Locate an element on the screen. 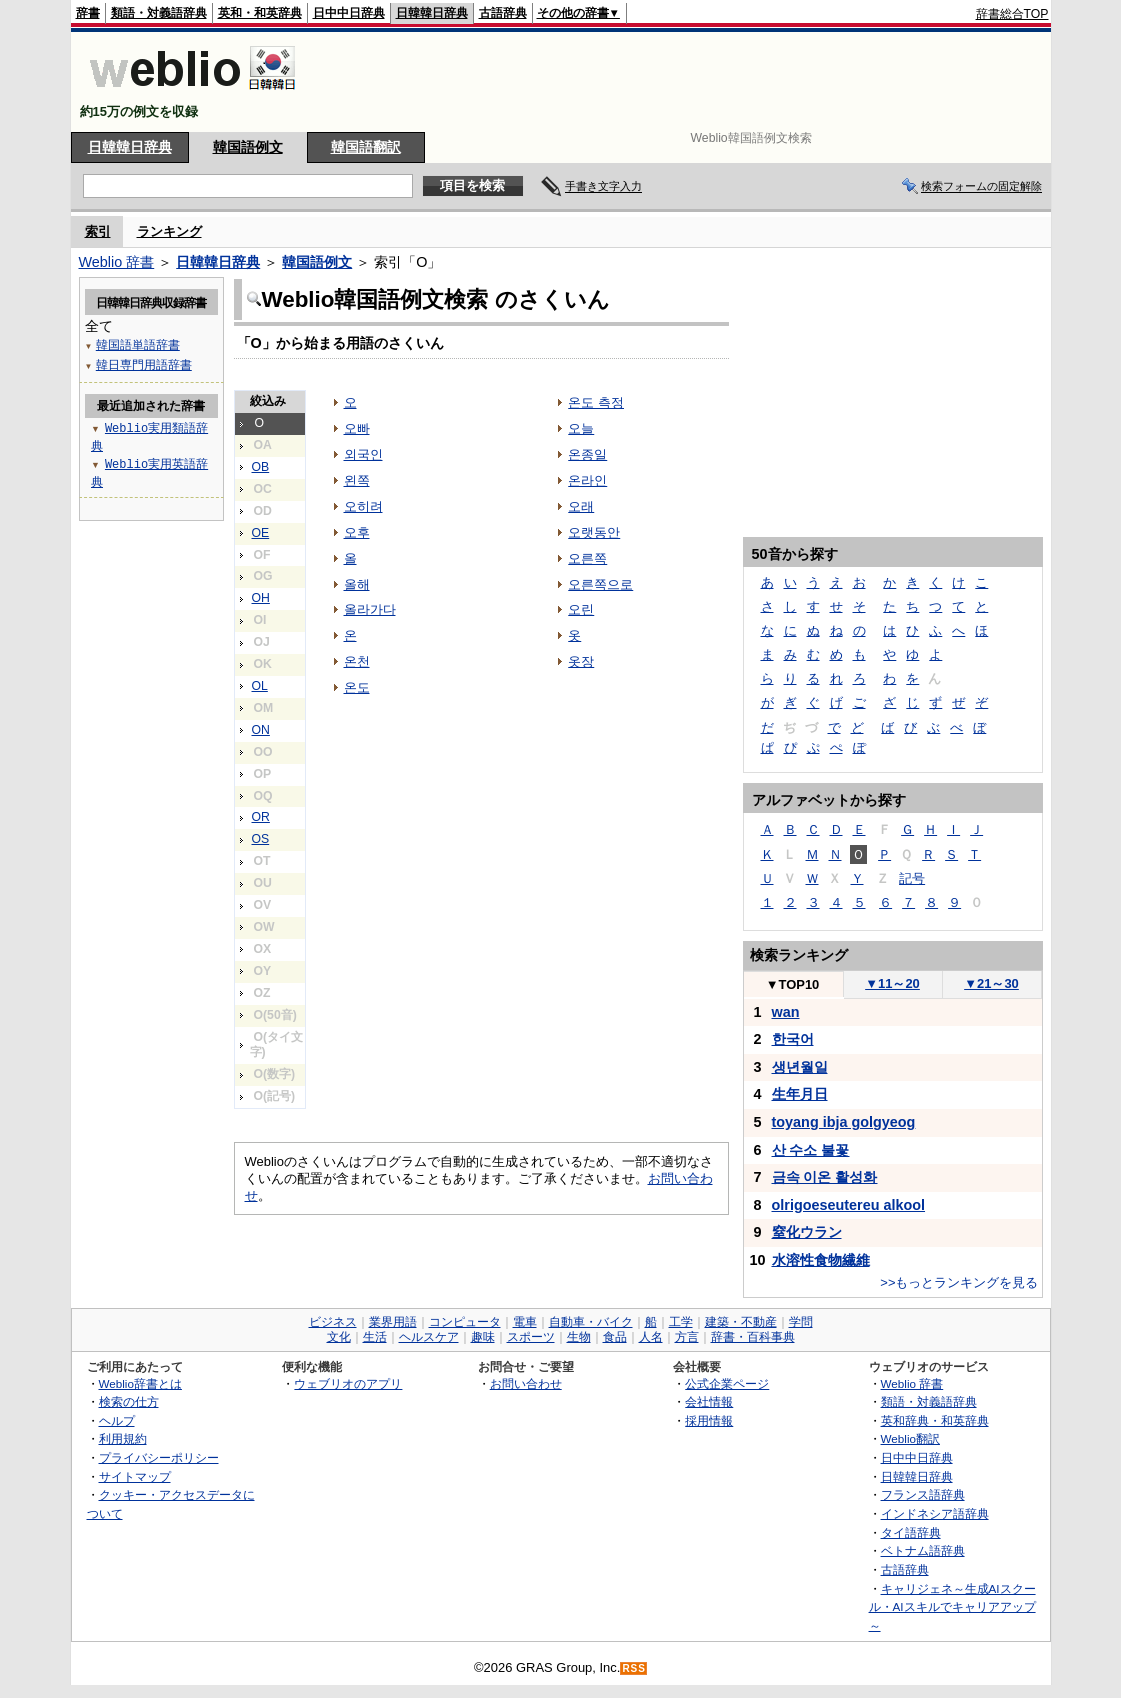 This screenshot has height=1698, width=1121. 公式企業ページ is located at coordinates (727, 1383).